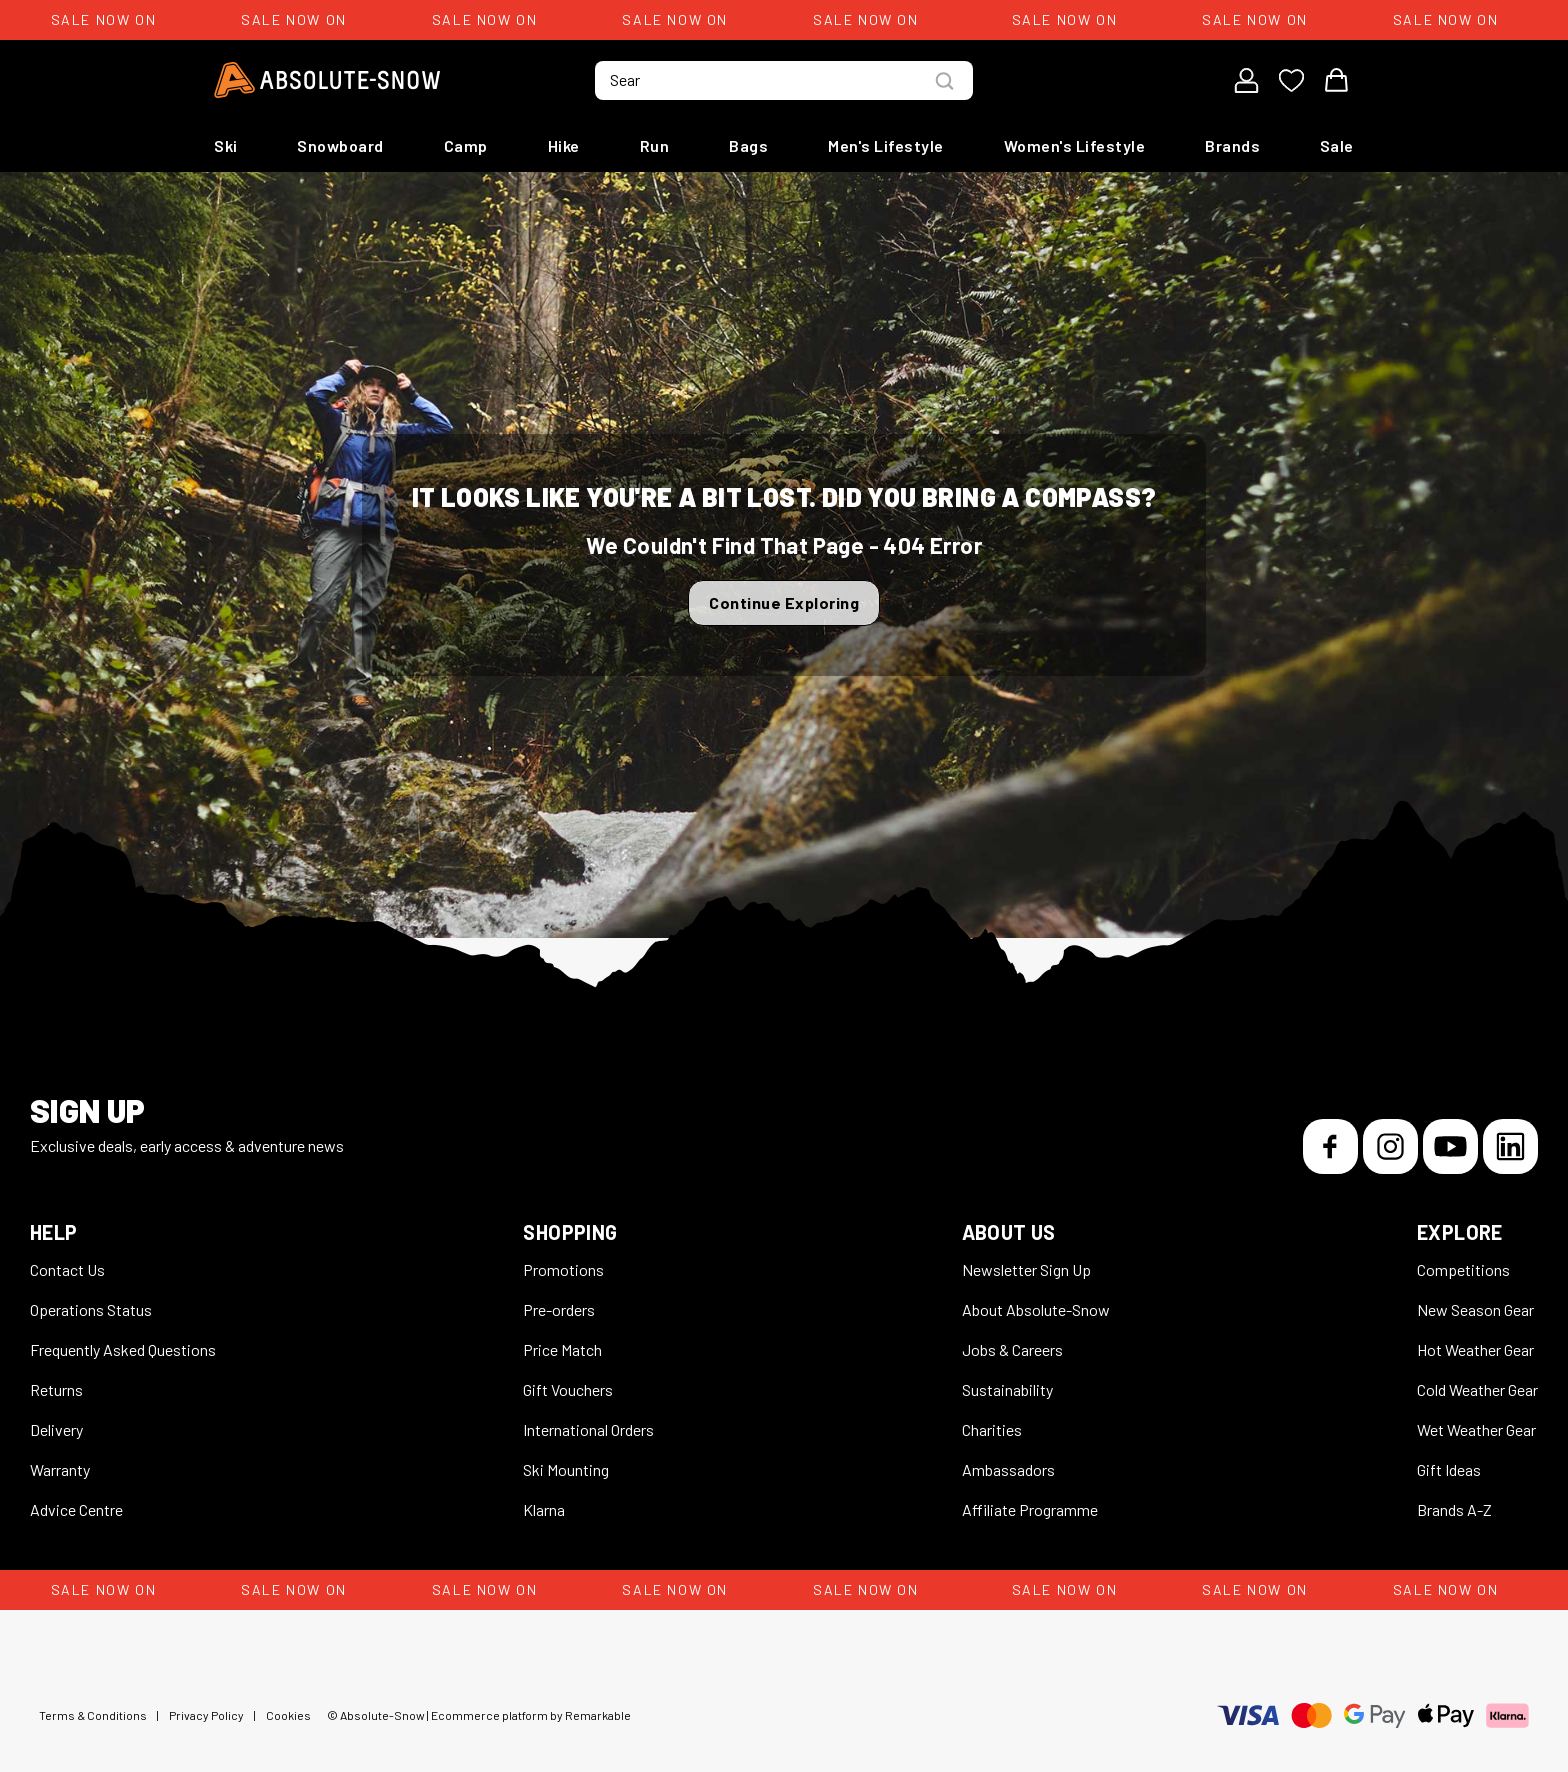 Image resolution: width=1568 pixels, height=1772 pixels. Describe the element at coordinates (1008, 1469) in the screenshot. I see `Ambassadors` at that location.